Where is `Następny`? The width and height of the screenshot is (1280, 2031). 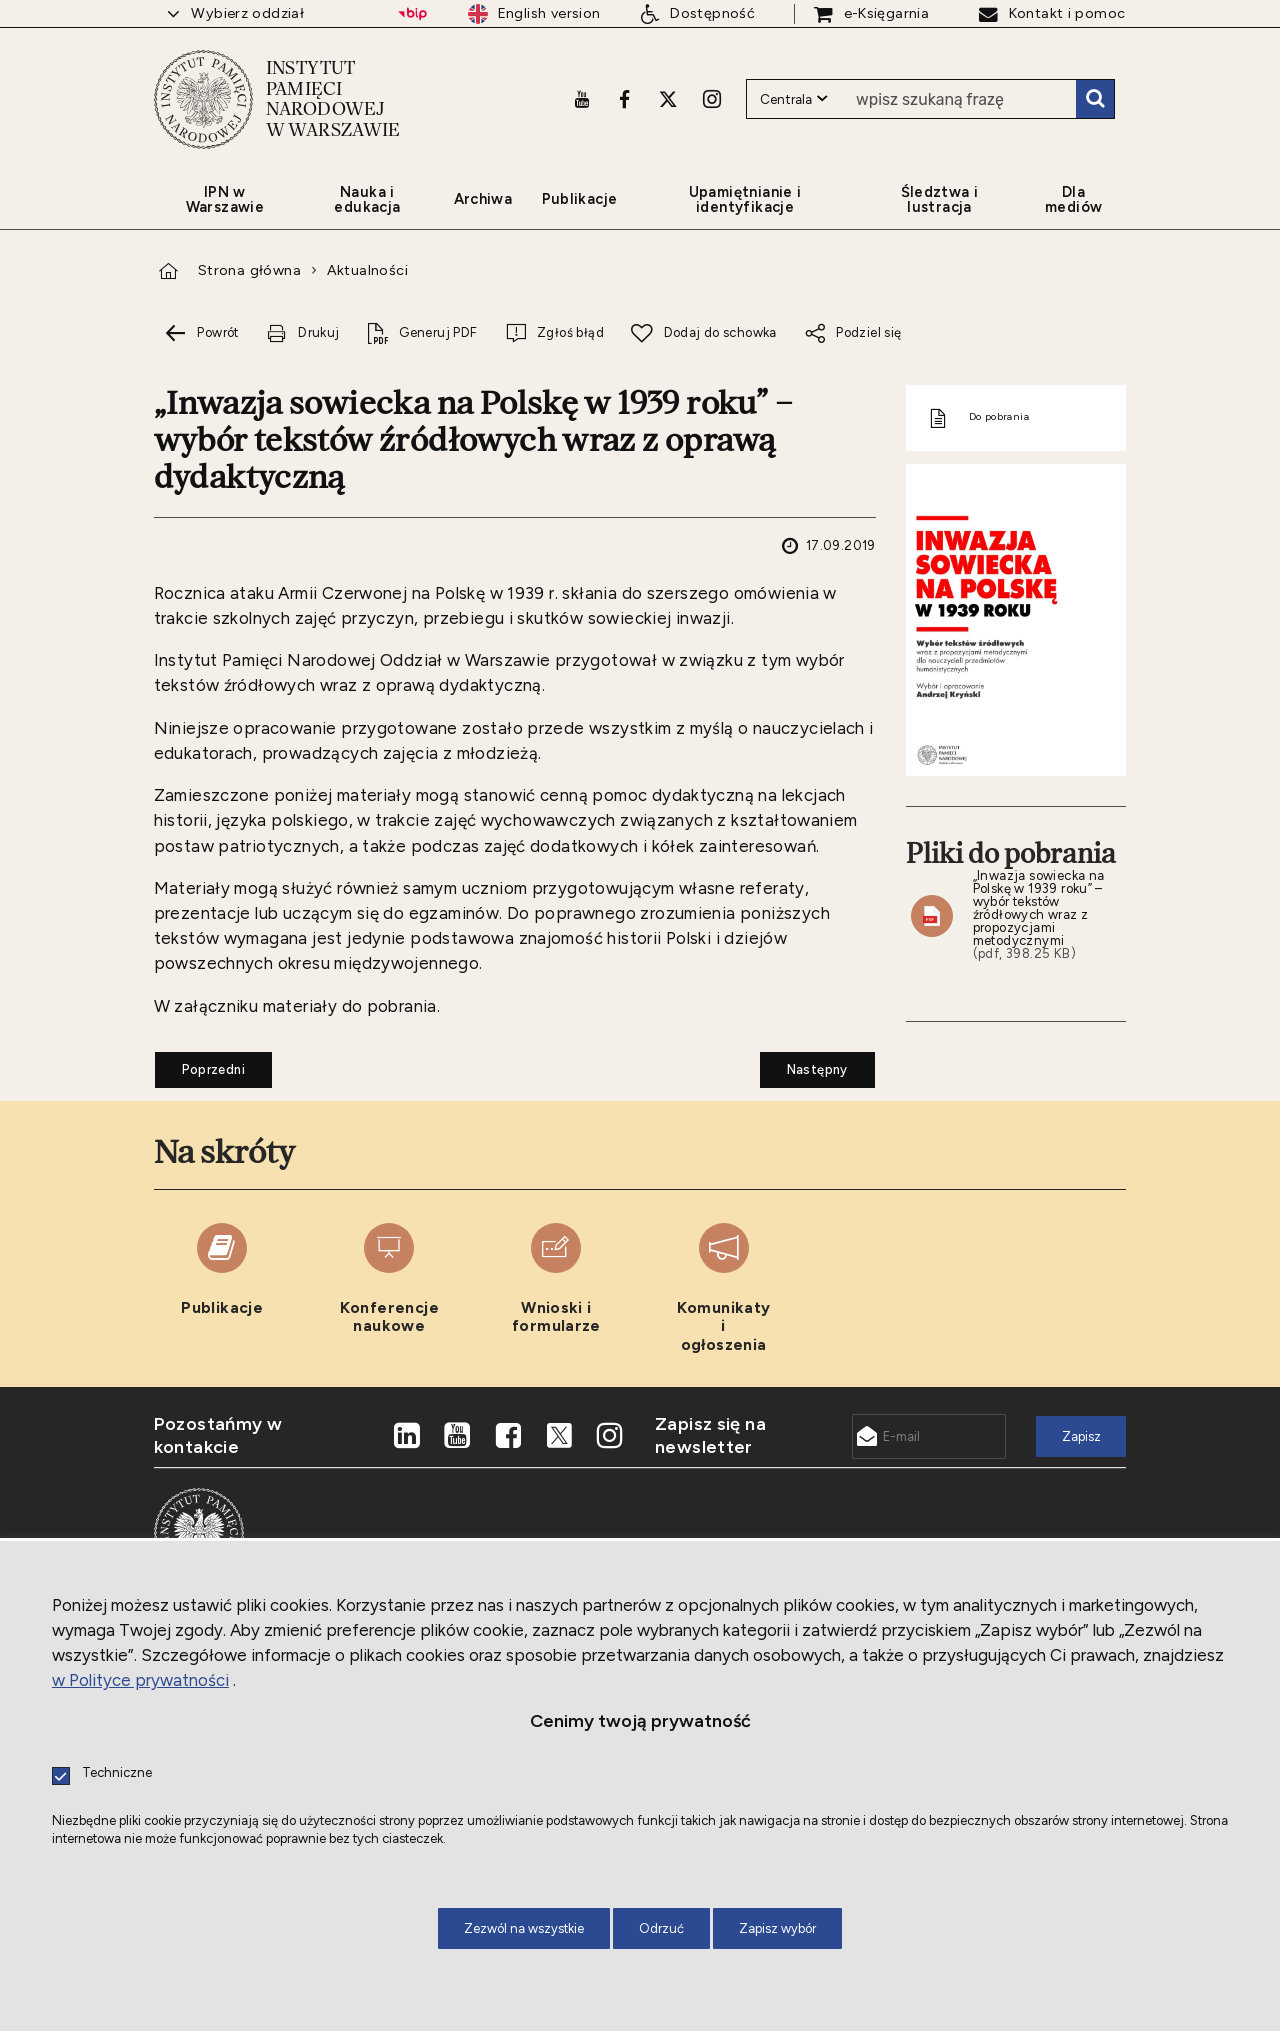 Następny is located at coordinates (804, 1064).